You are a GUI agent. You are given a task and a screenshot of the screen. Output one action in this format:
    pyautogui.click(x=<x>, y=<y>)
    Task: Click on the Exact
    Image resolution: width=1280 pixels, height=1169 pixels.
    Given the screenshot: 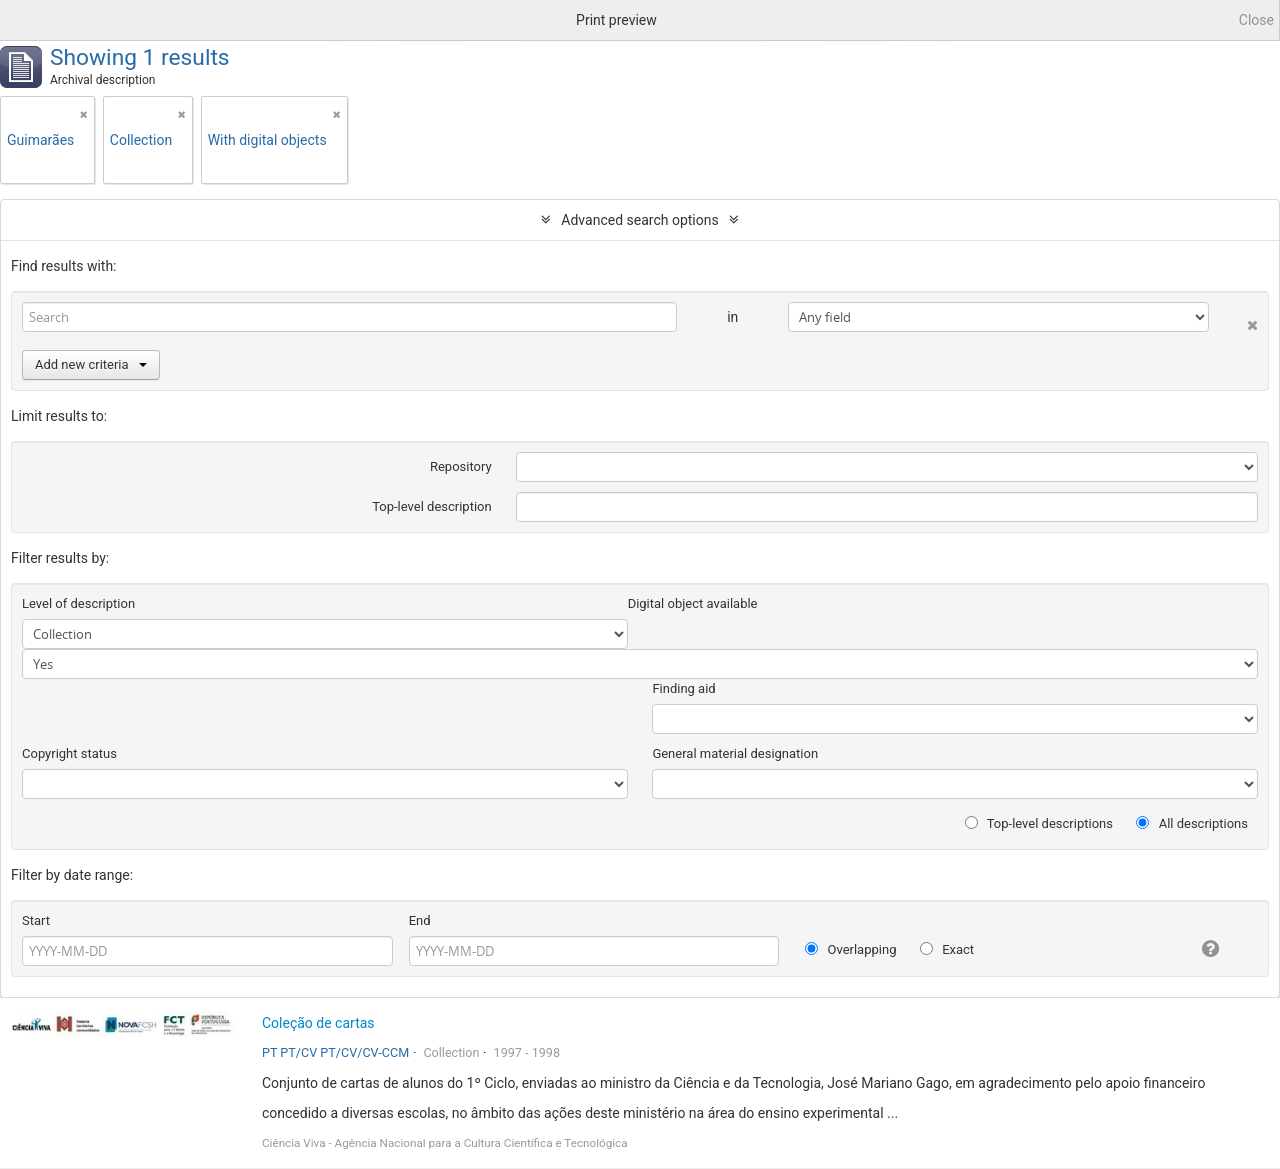 What is the action you would take?
    pyautogui.click(x=947, y=949)
    